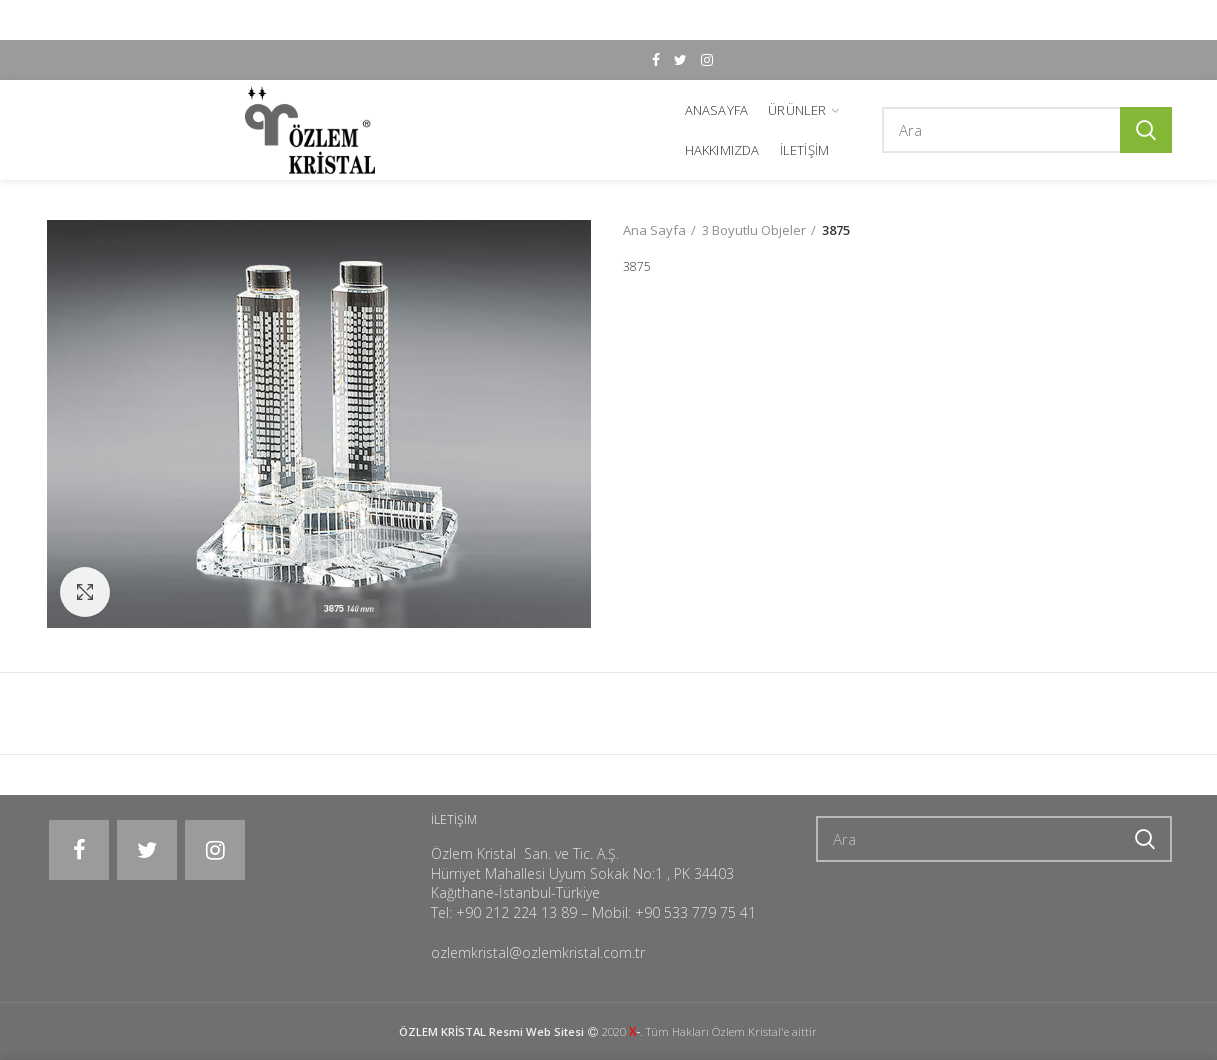  I want to click on Ara, so click(1146, 130).